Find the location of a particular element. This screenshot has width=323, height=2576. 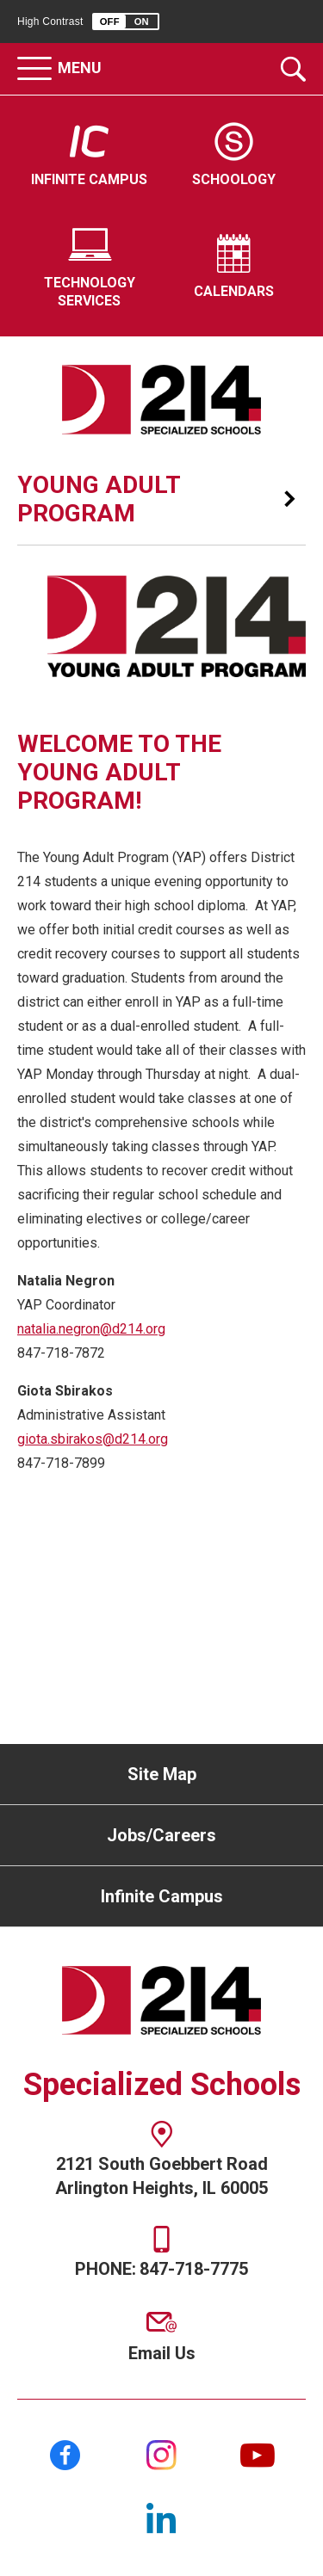

natalia.negron@d214.org is located at coordinates (91, 1329).